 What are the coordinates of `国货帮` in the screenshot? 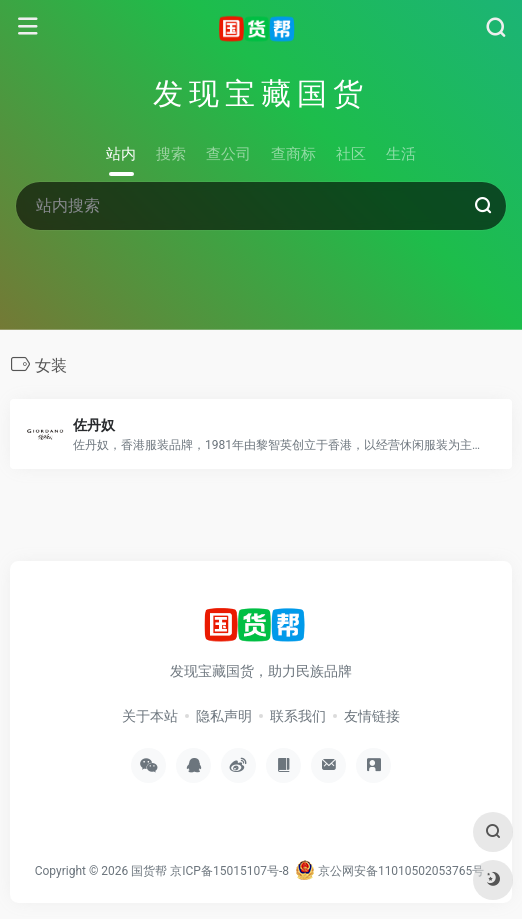 It's located at (149, 871).